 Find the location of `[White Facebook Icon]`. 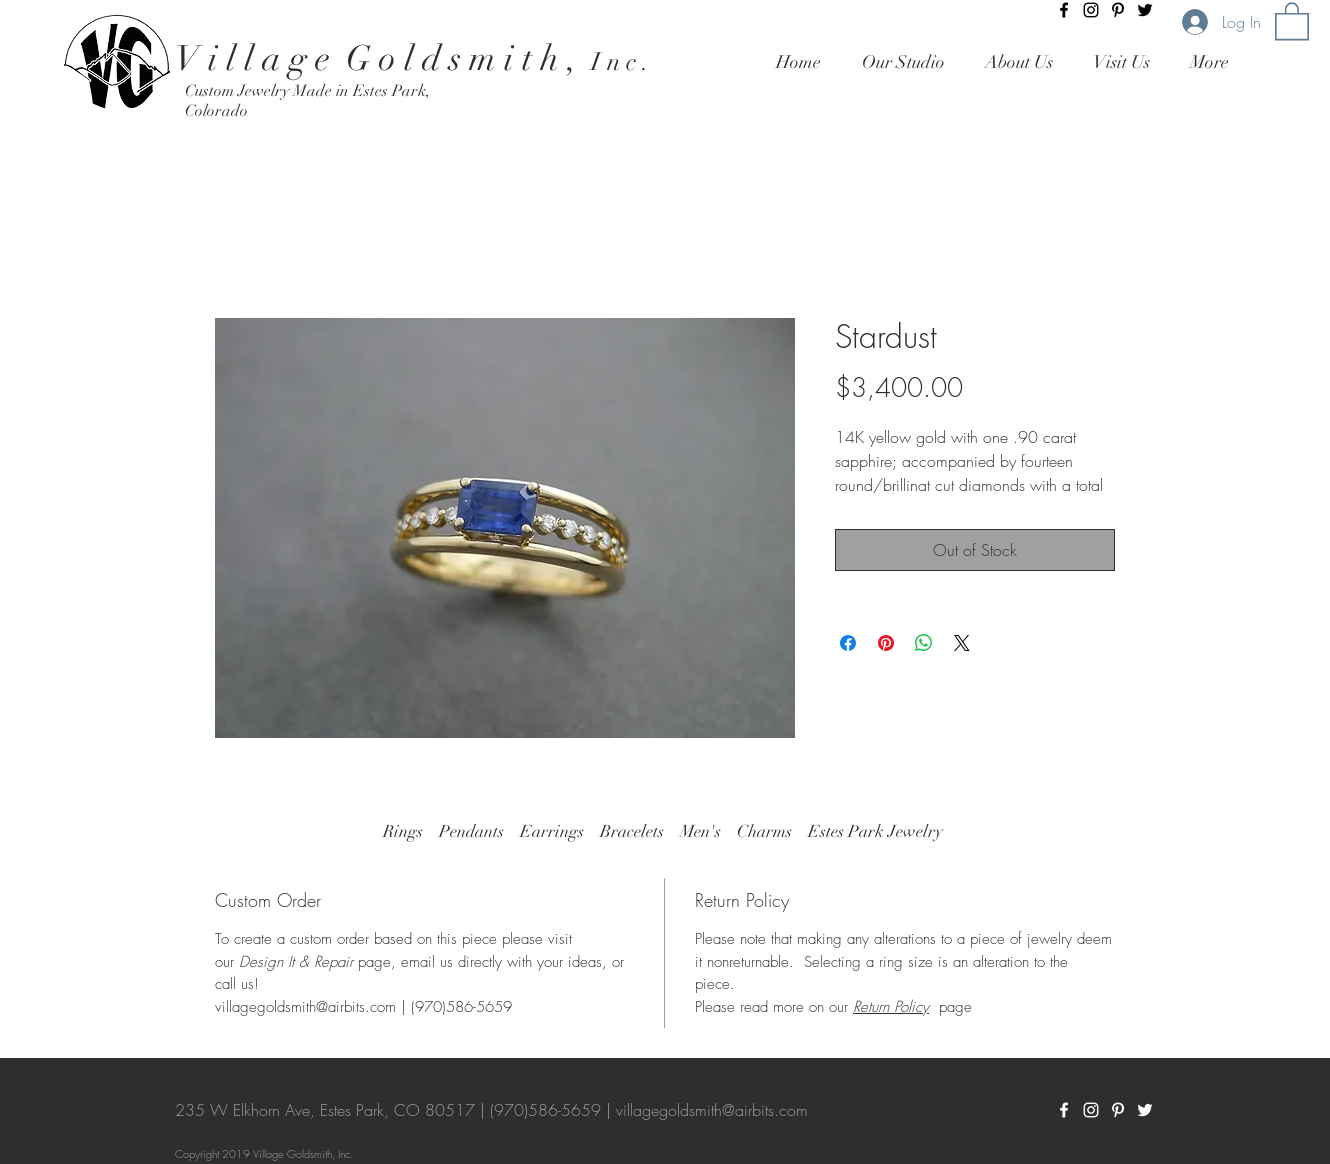

[White Facebook Icon] is located at coordinates (1064, 1110).